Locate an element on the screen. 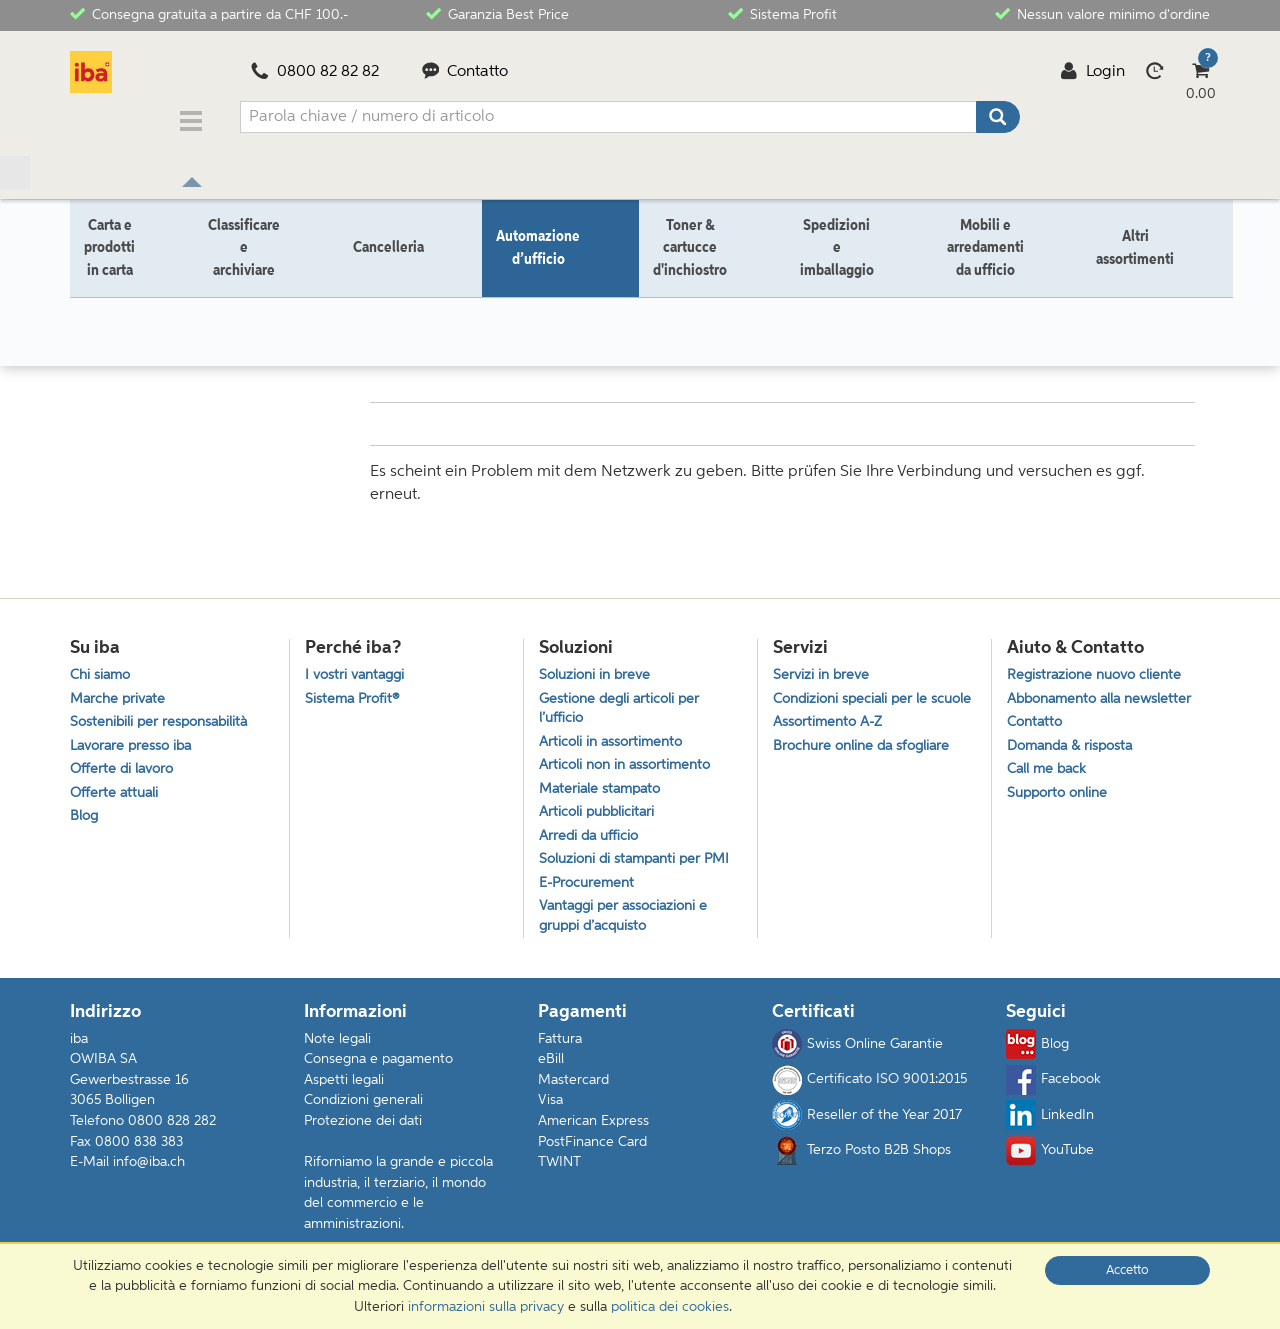 The height and width of the screenshot is (1329, 1280). Accetto is located at coordinates (1127, 1270).